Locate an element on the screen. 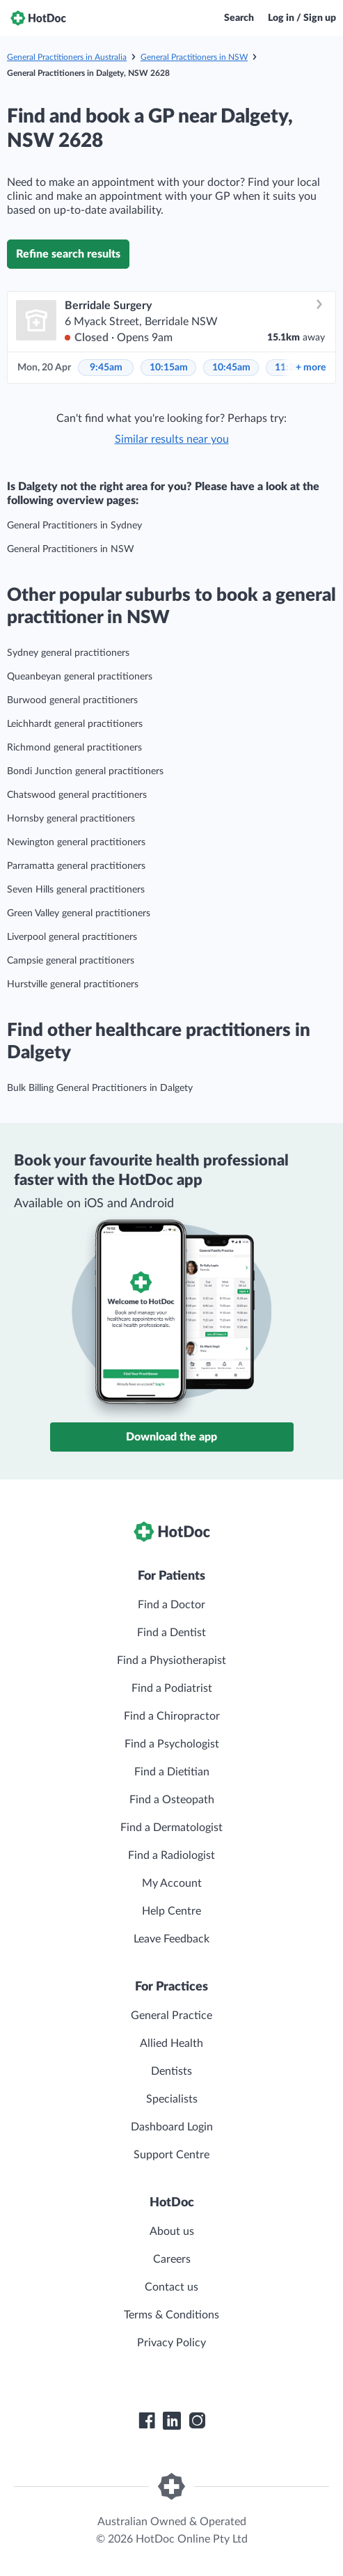  Queanbeyan general practitioners is located at coordinates (79, 677).